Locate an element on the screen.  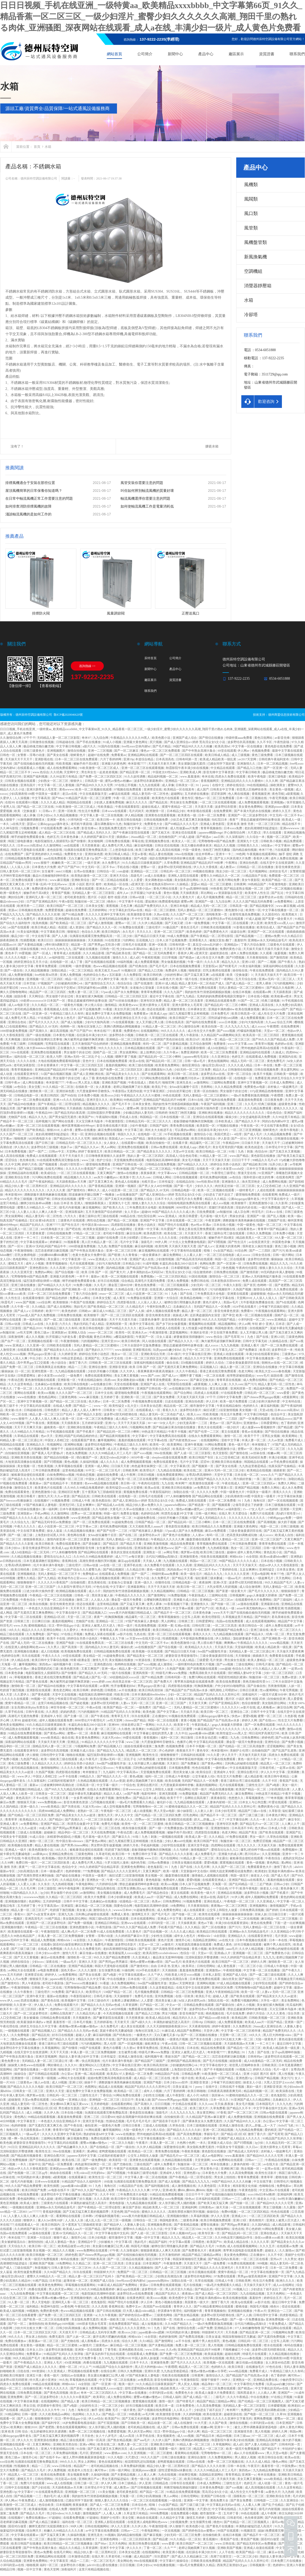
美女被c出水 is located at coordinates (13, 1410).